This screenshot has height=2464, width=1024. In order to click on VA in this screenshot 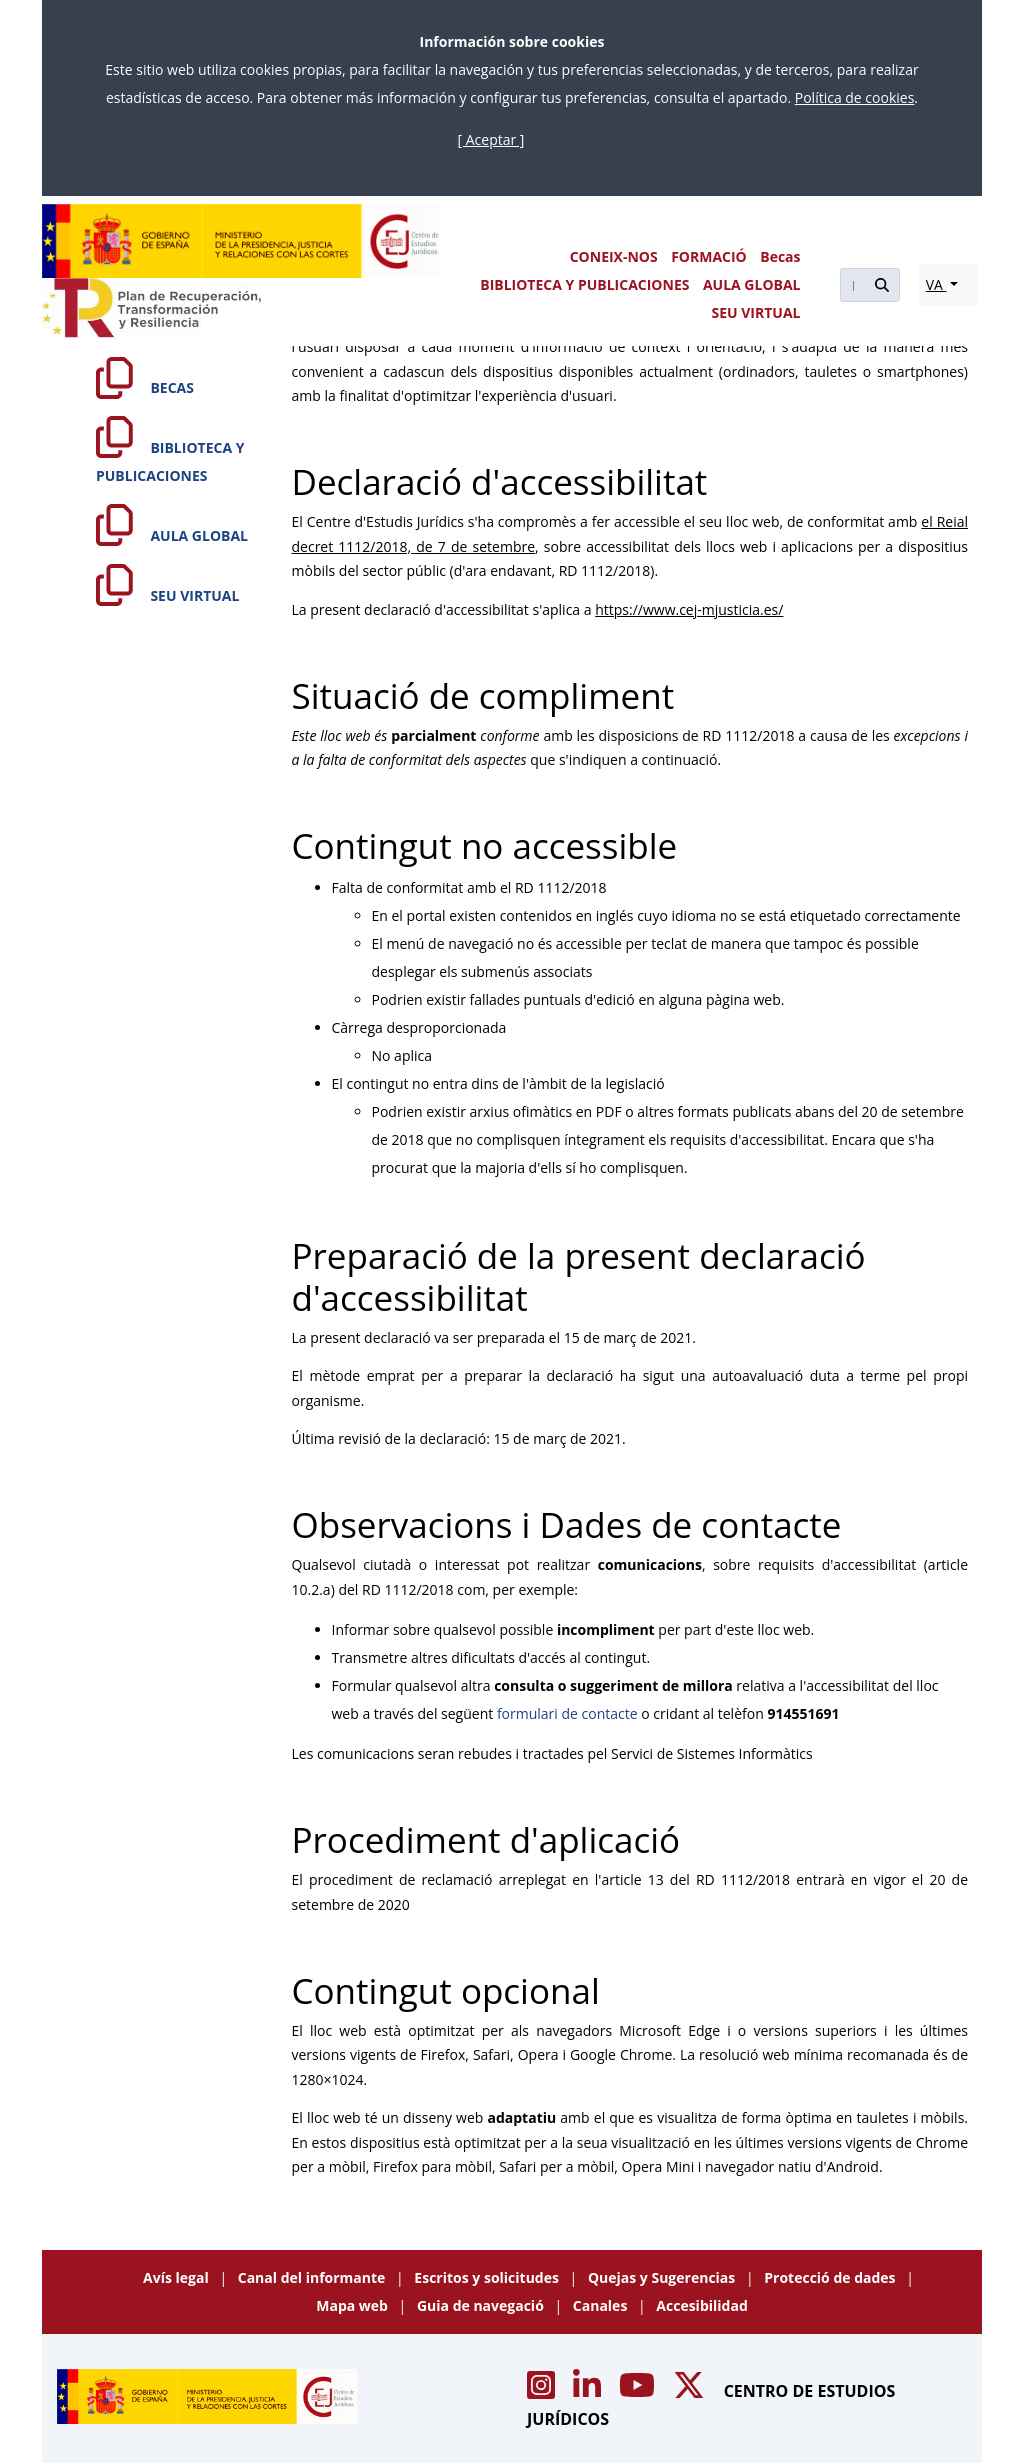, I will do `click(936, 284)`.